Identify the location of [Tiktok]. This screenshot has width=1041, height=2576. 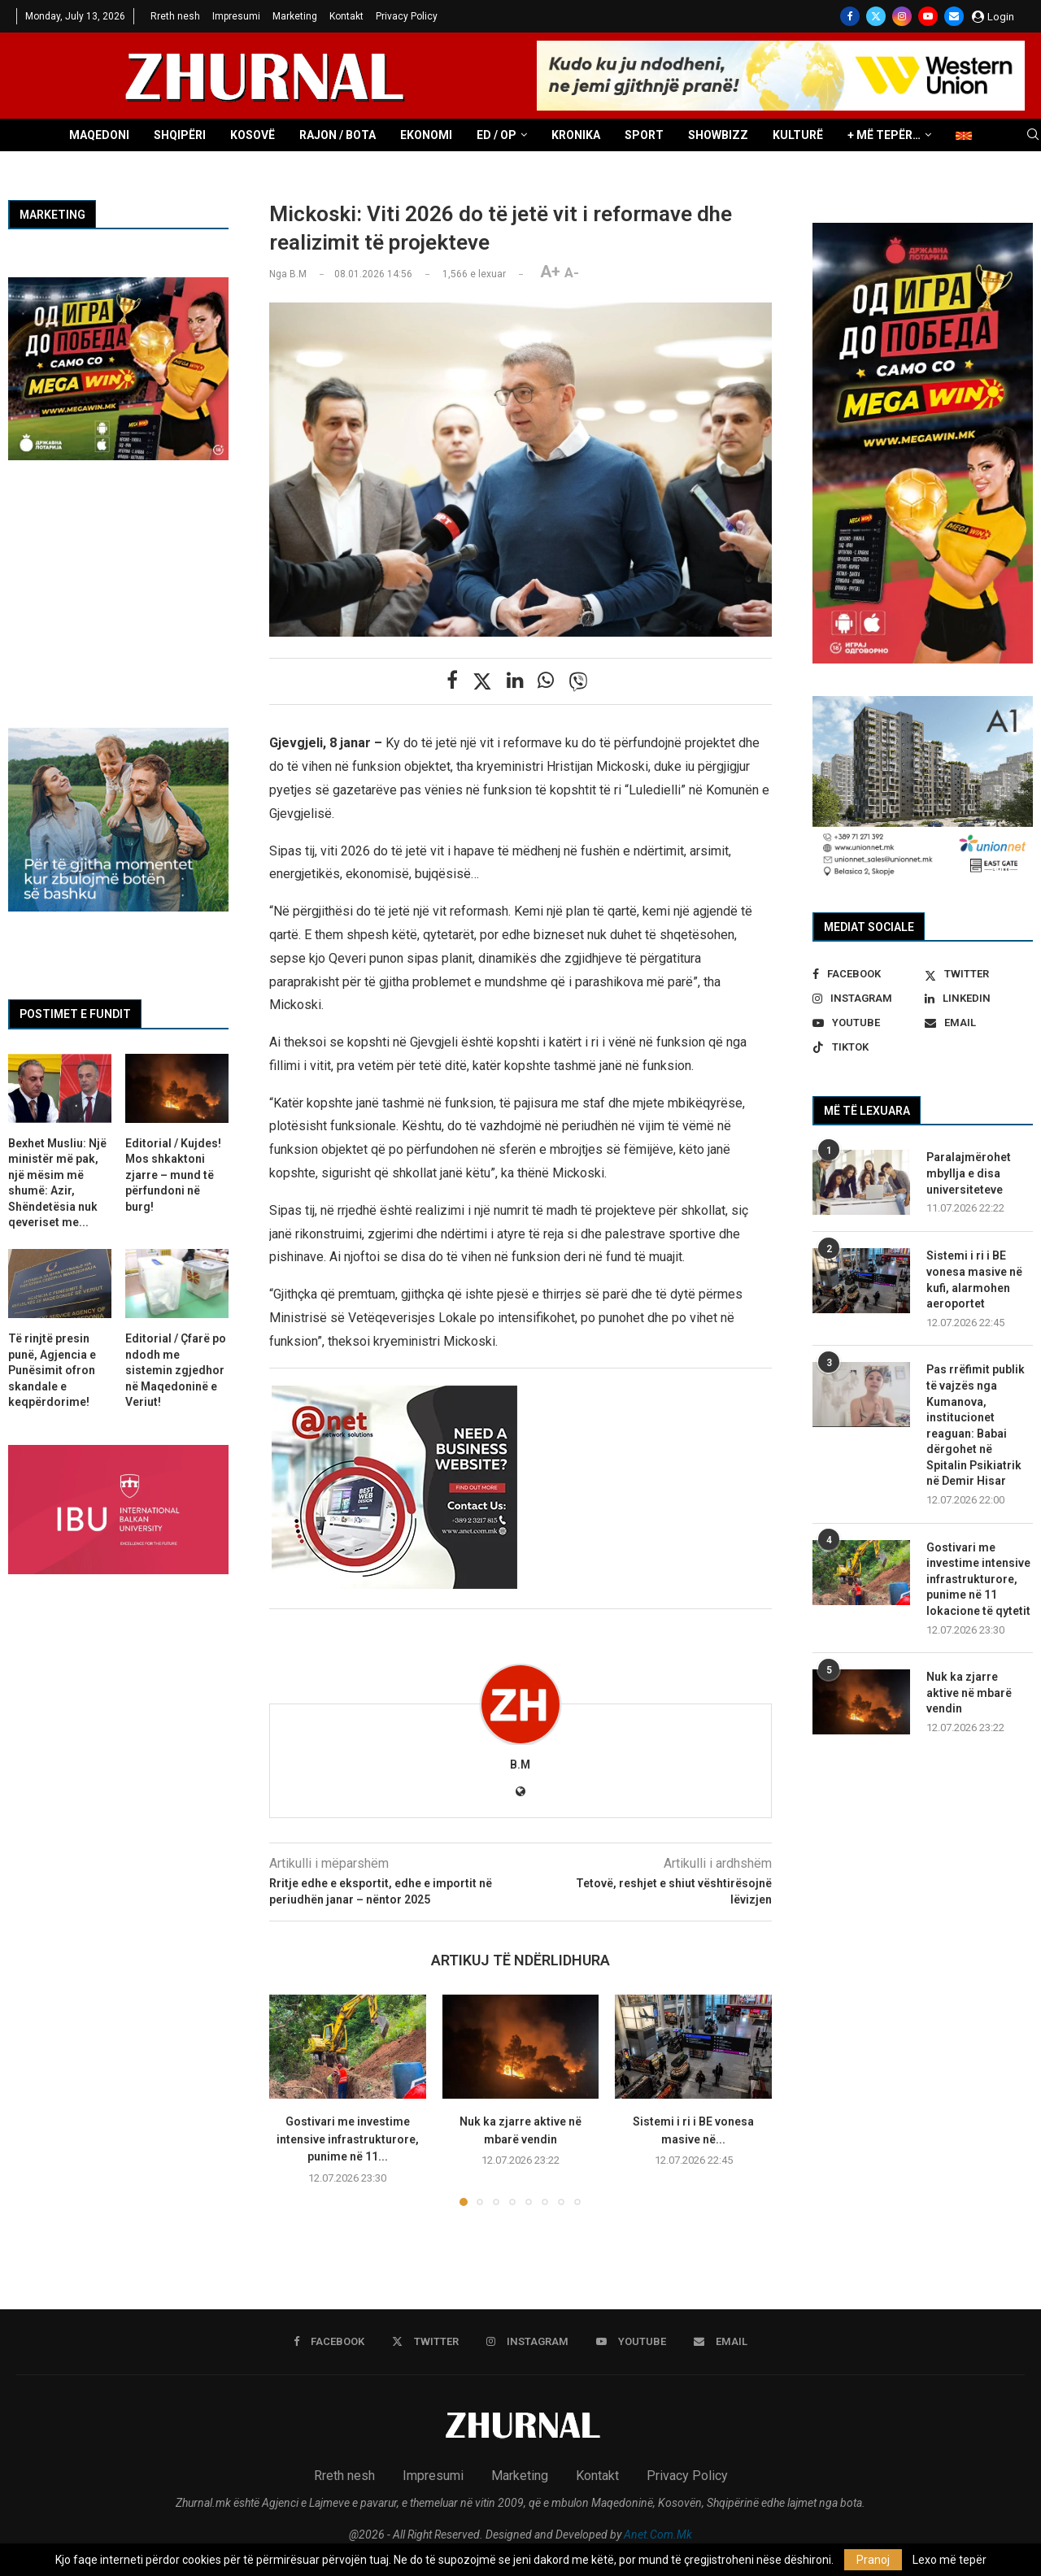
(866, 1047).